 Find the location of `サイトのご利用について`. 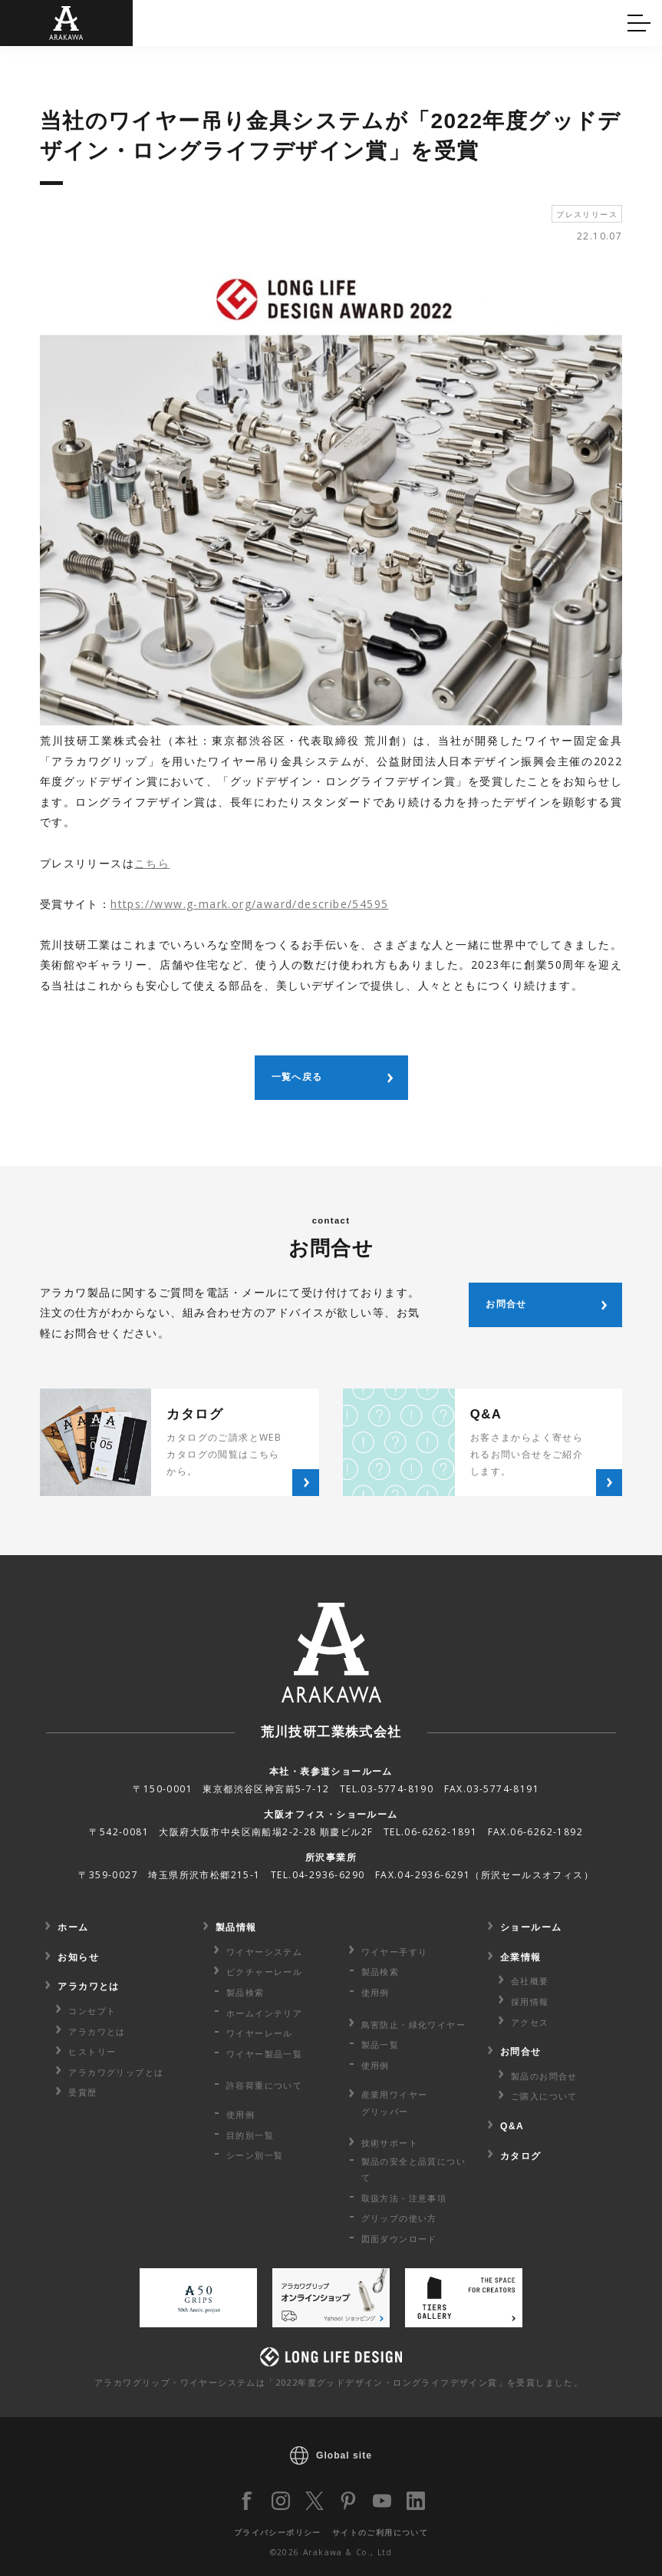

サイトのご利用について is located at coordinates (380, 2532).